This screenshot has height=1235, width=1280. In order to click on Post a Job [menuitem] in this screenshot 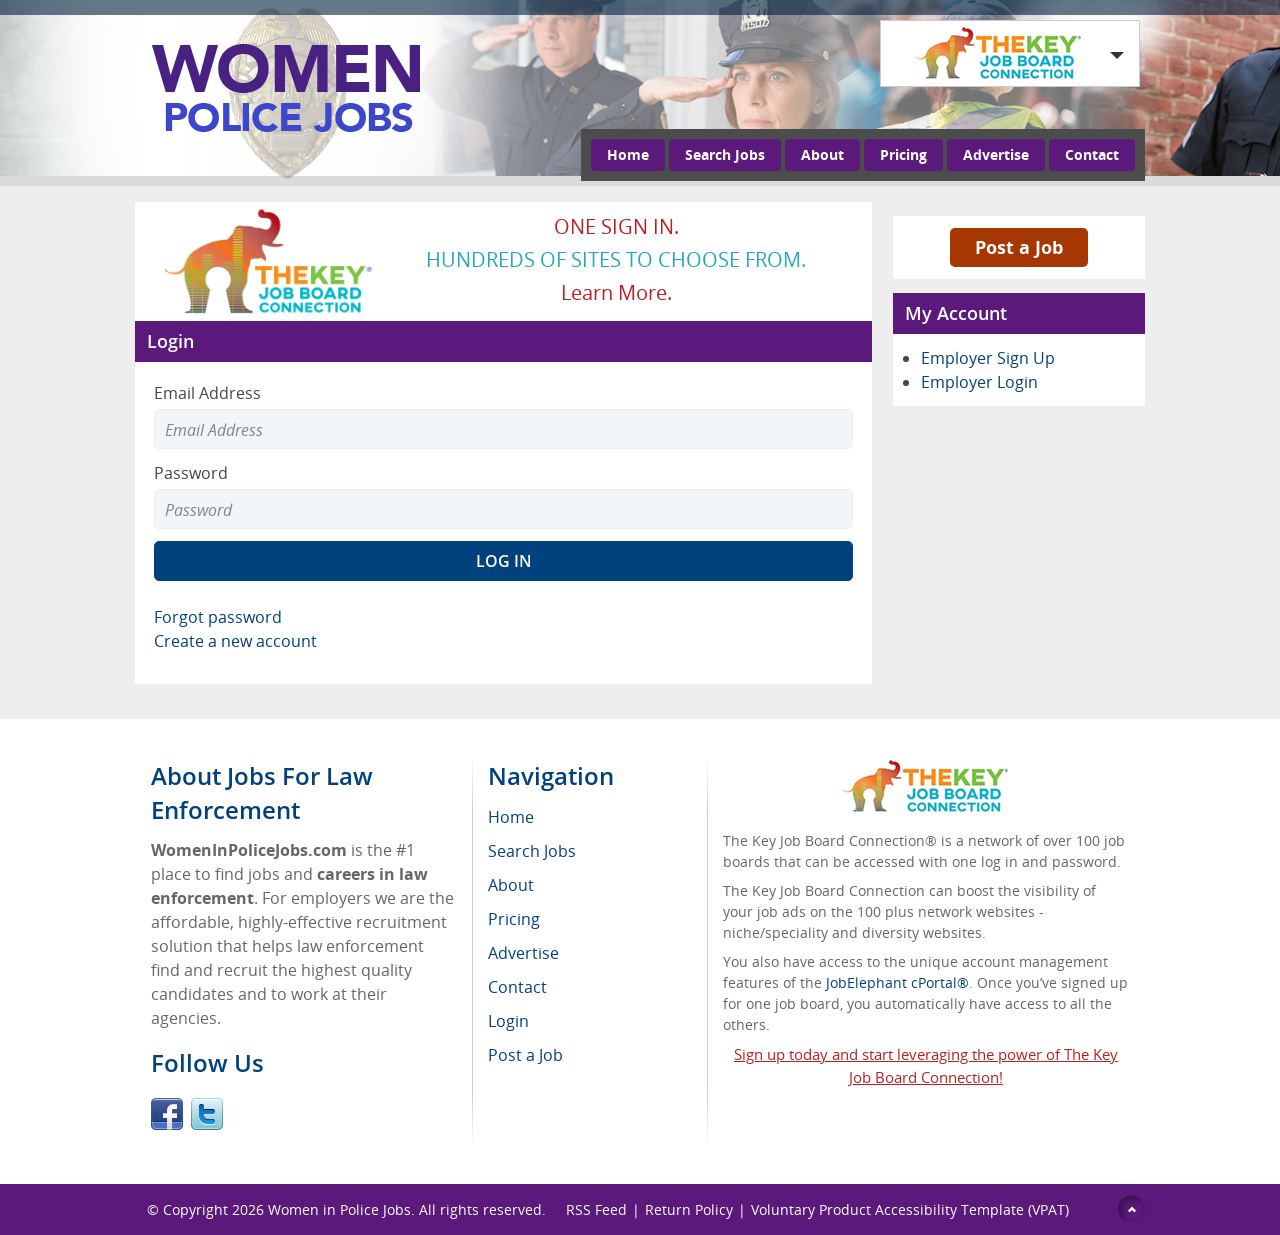, I will do `click(525, 1055)`.